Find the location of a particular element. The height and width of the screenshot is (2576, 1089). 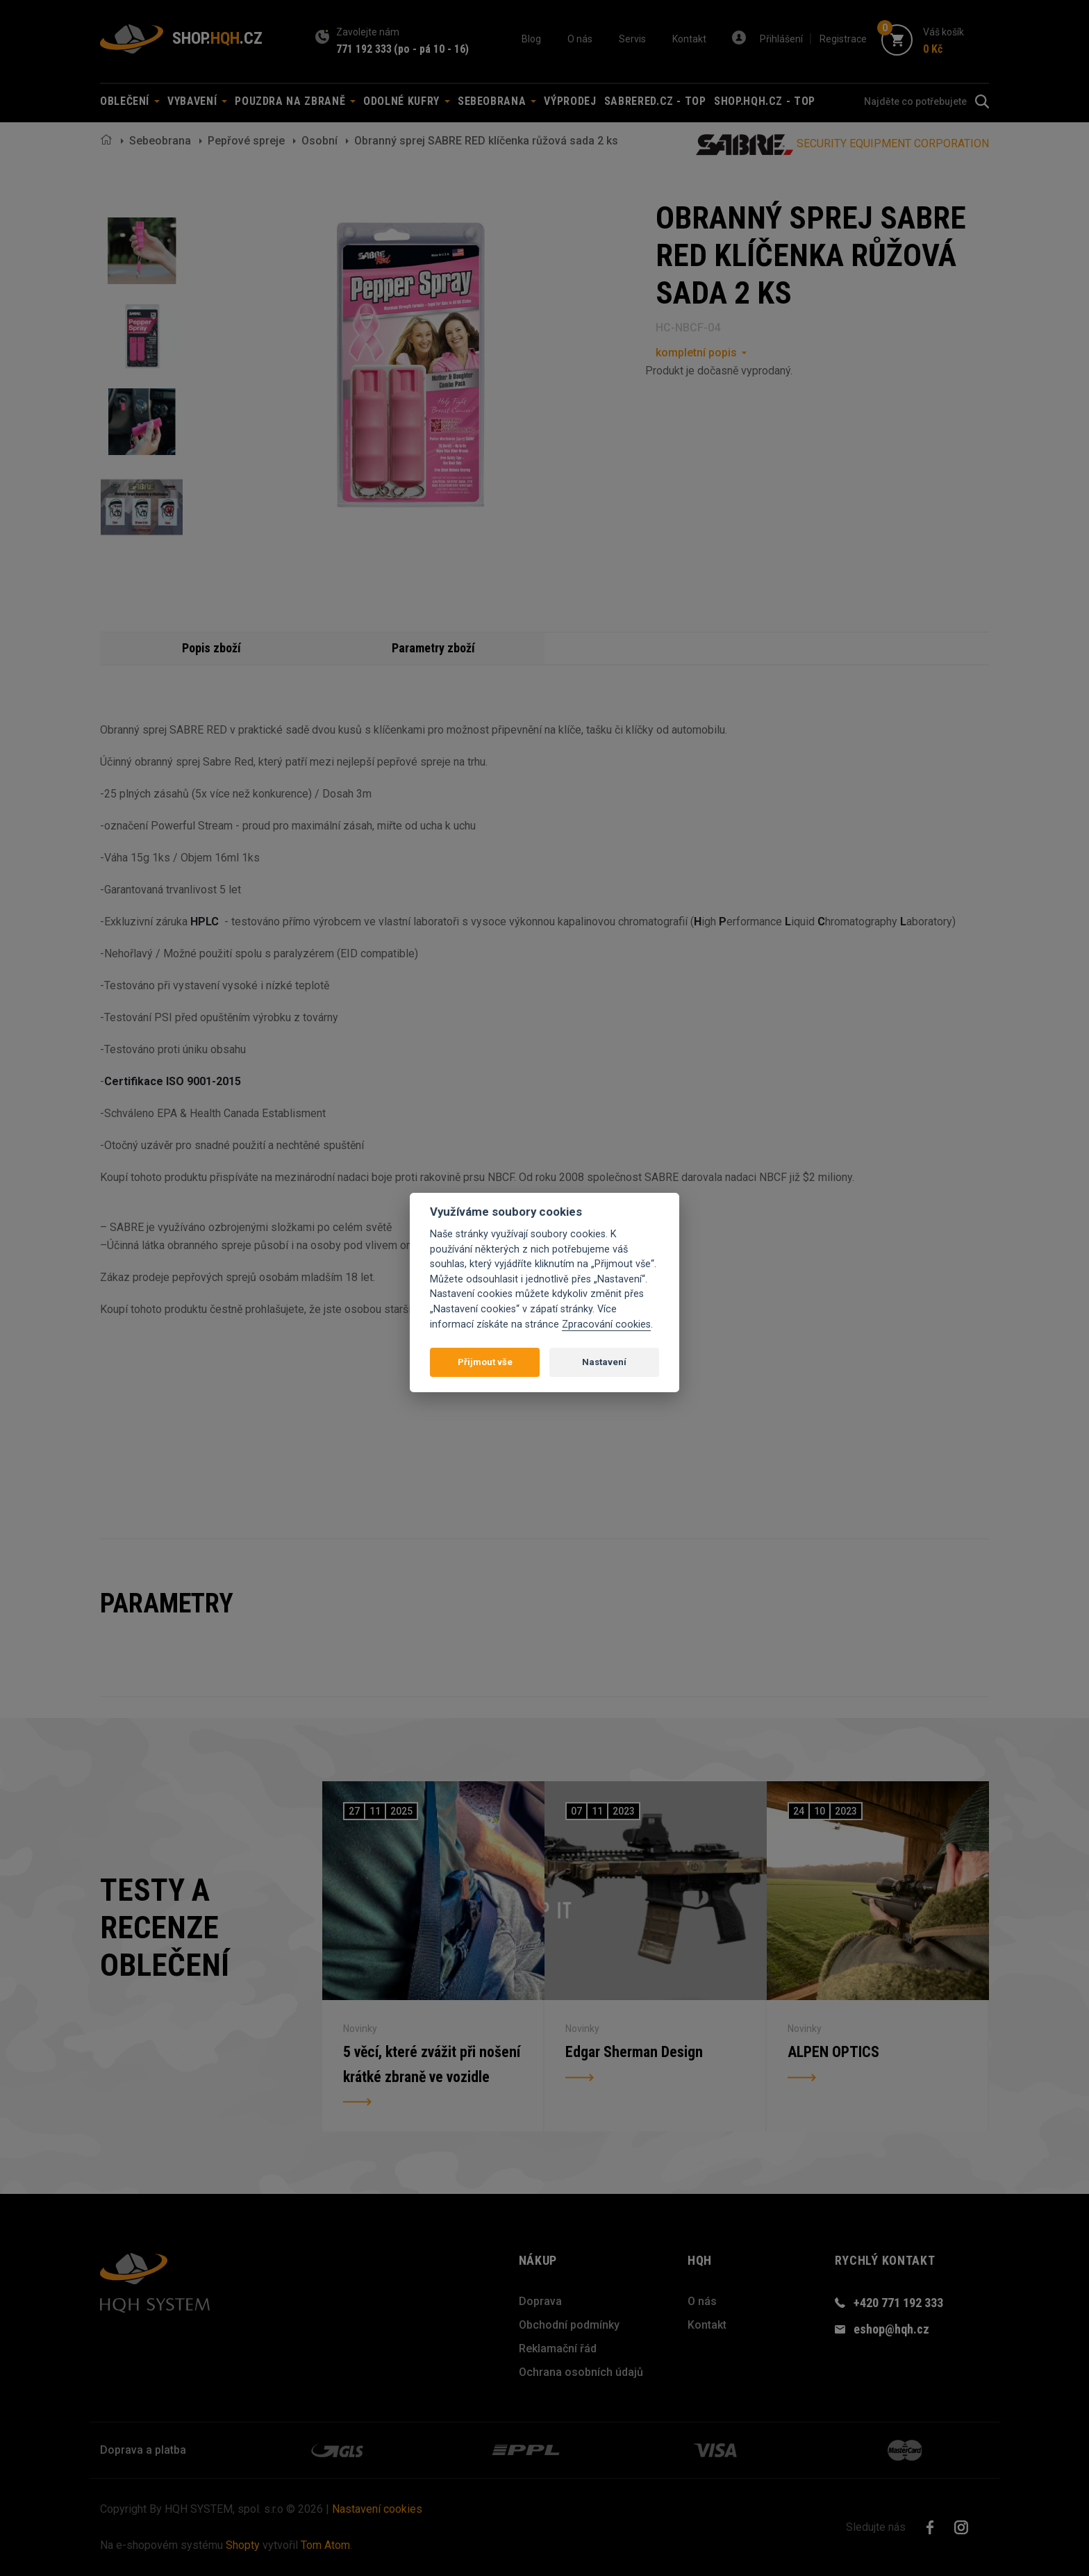

(po - pá 10 - 16) is located at coordinates (431, 49).